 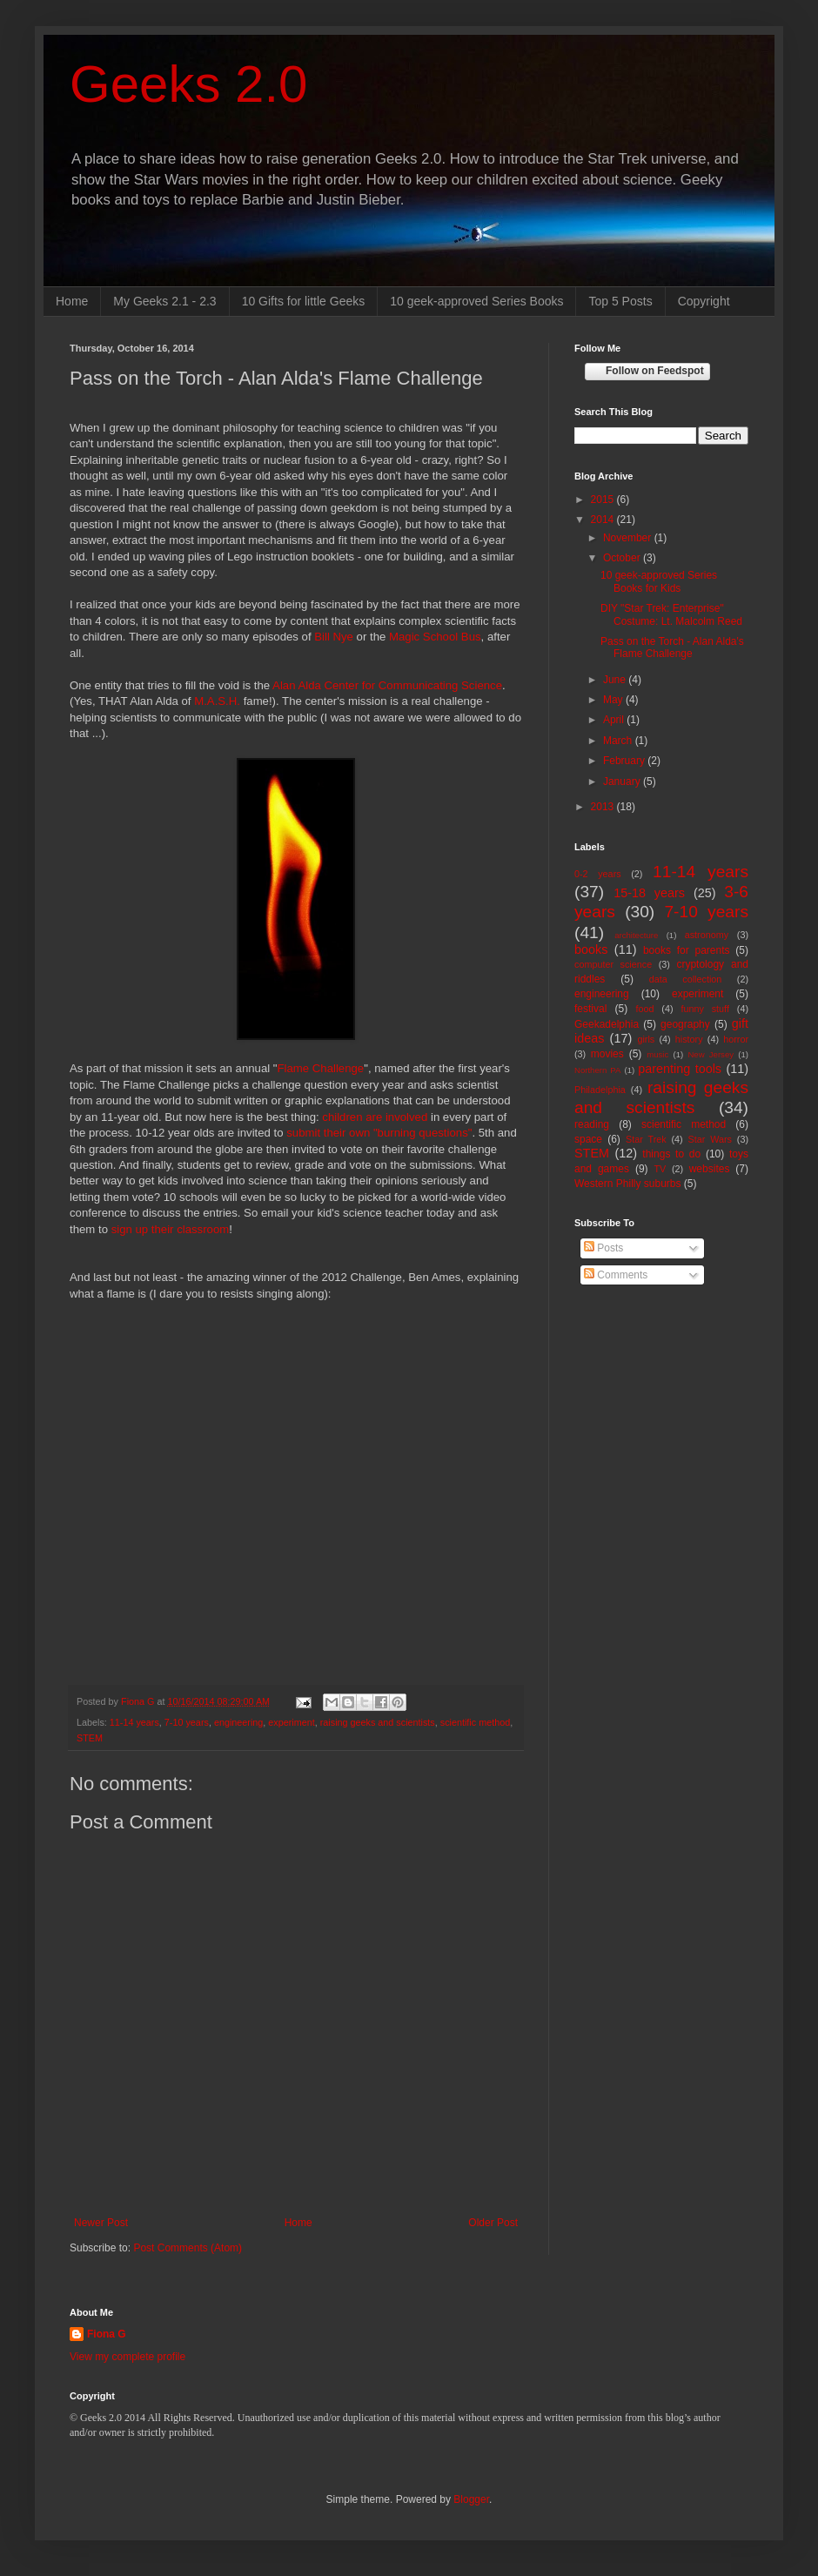 What do you see at coordinates (607, 1054) in the screenshot?
I see `movies` at bounding box center [607, 1054].